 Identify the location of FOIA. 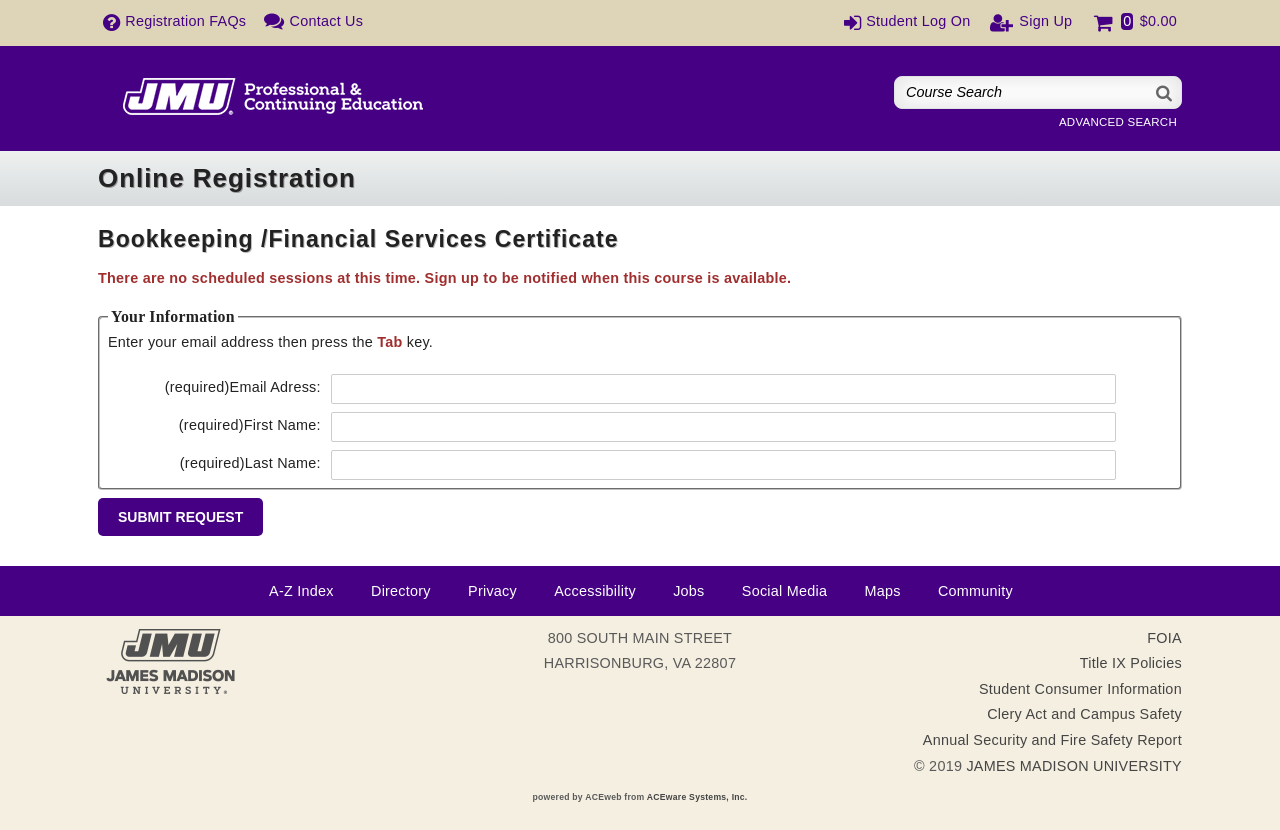
(1164, 638).